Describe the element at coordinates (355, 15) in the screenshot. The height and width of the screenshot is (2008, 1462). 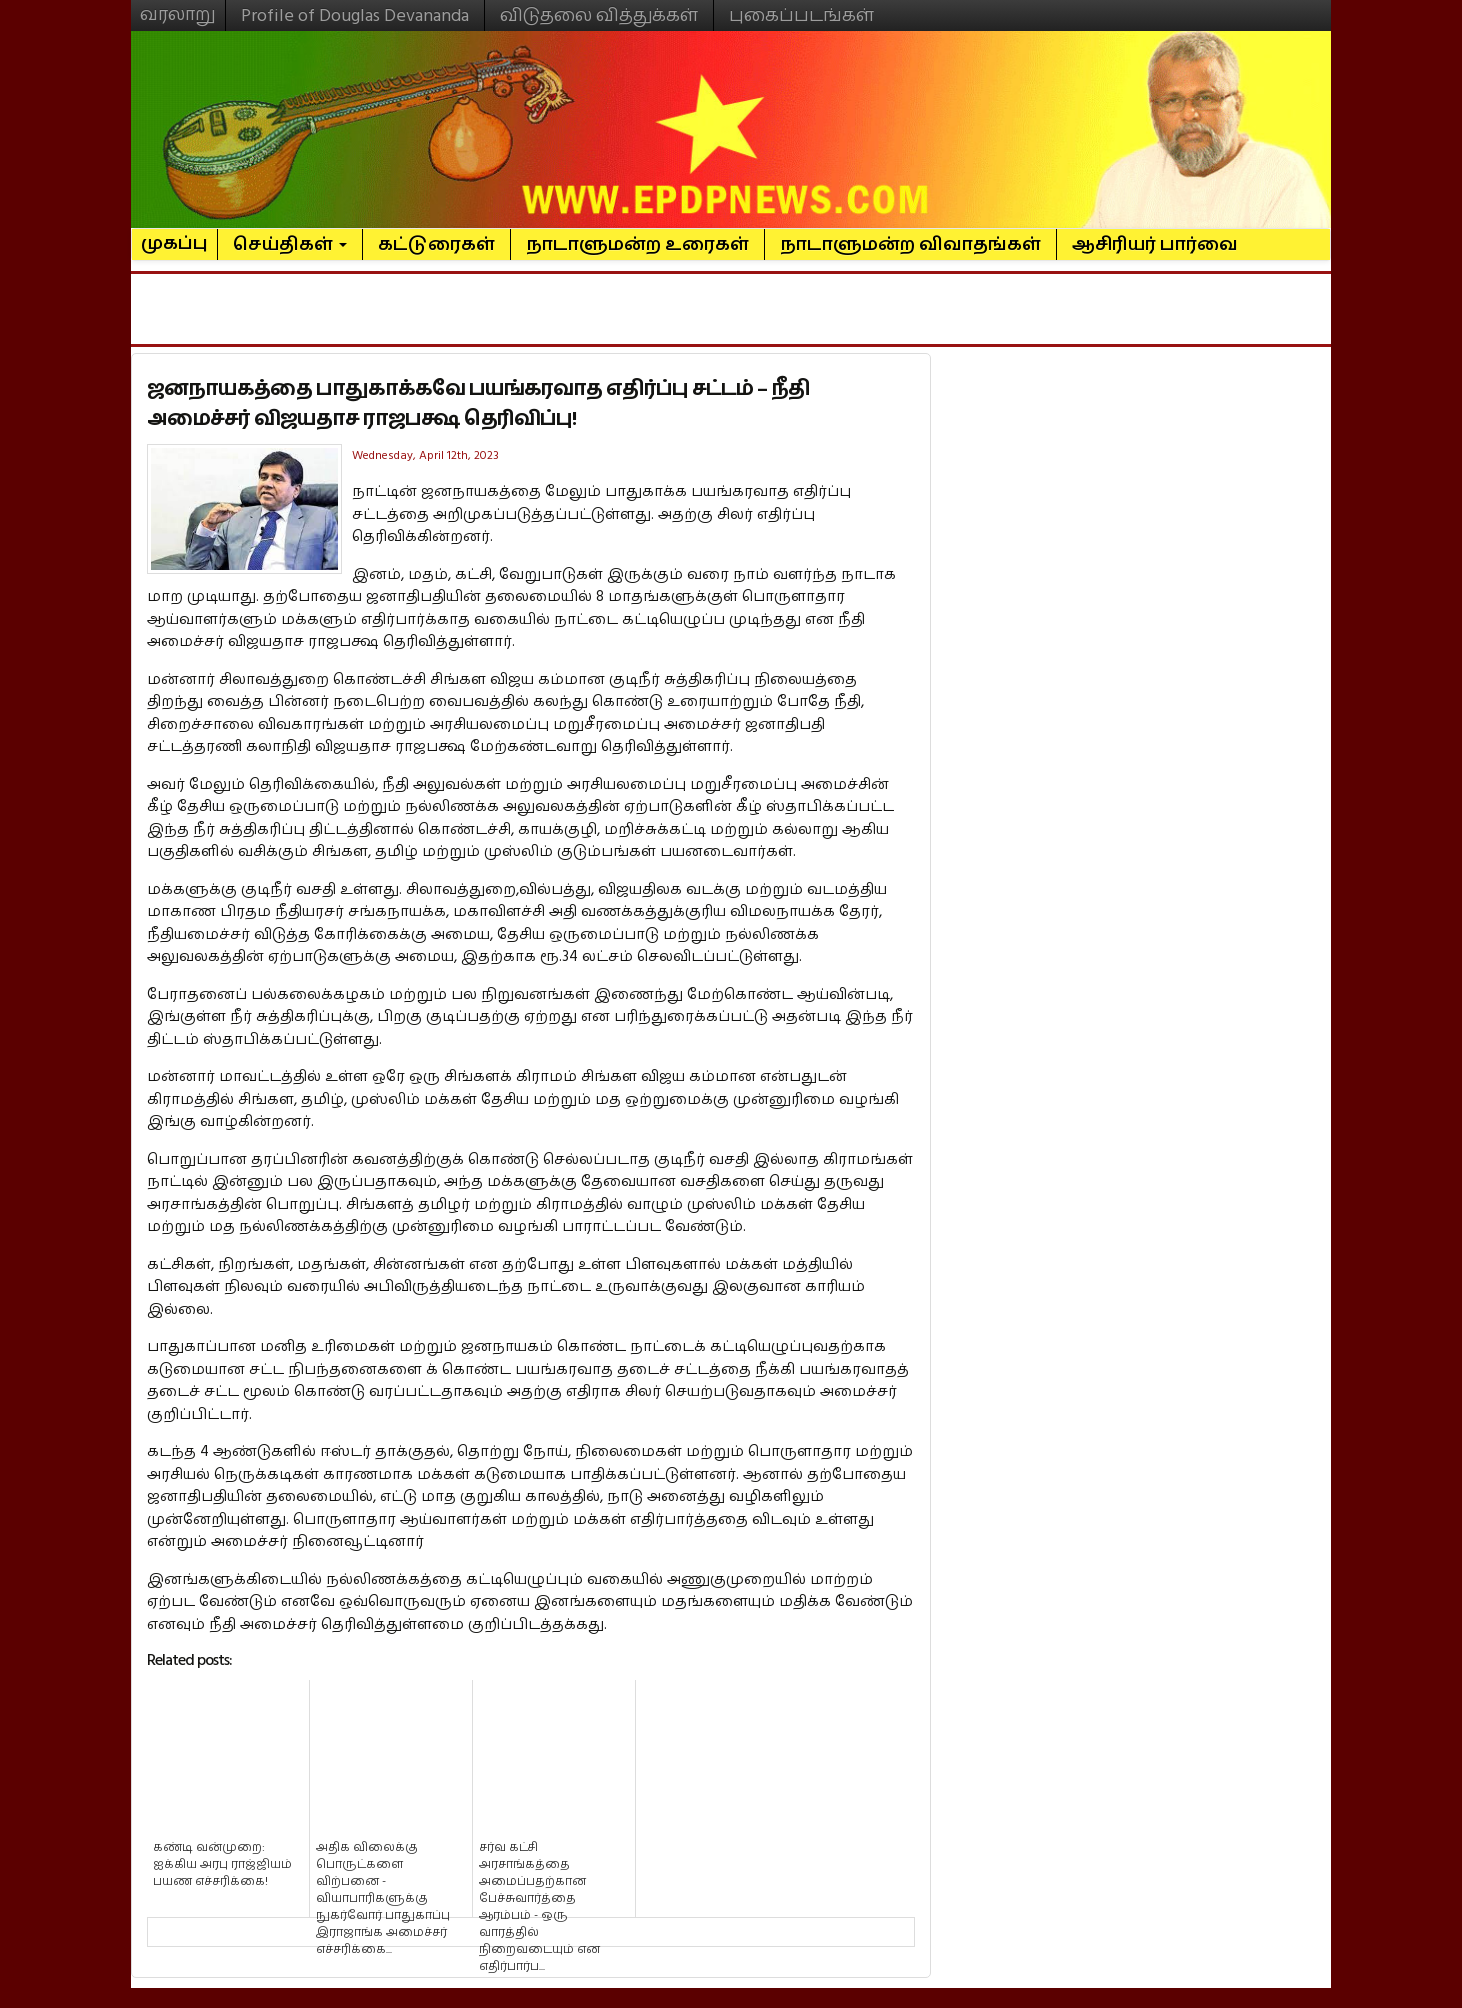
I see `Profile of Douglas Devananda` at that location.